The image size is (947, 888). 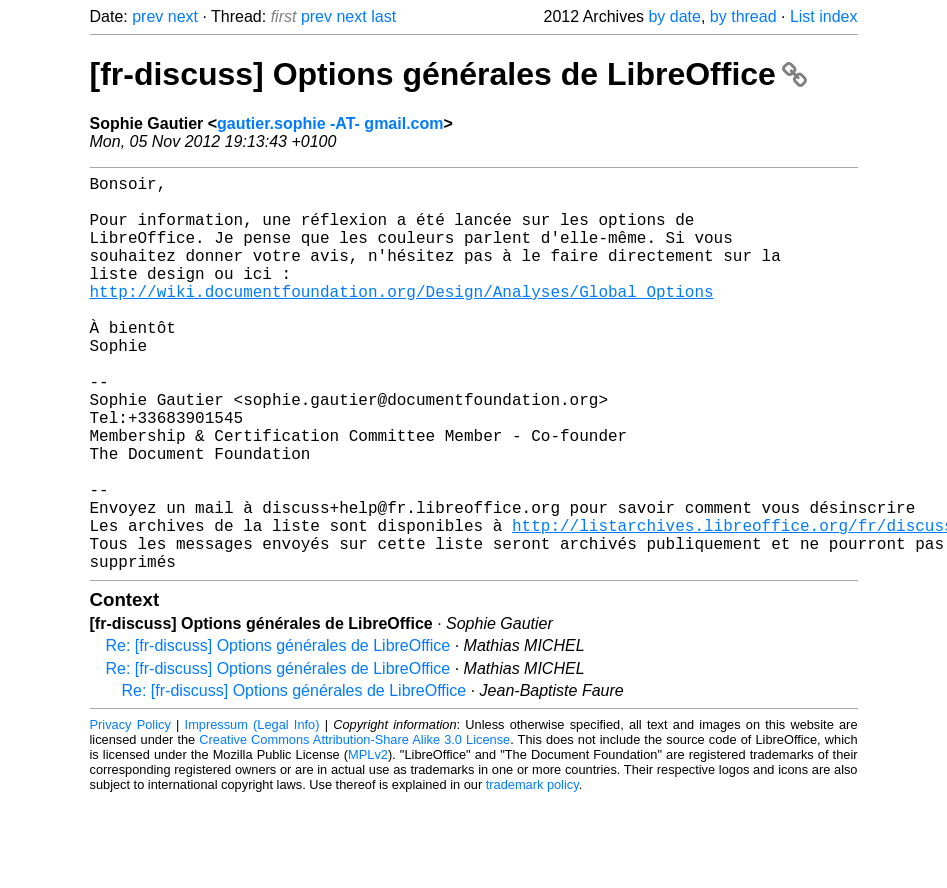 I want to click on http://wiki.documentfoundation.org/Design/Analyses/Global_Options, so click(x=402, y=319).